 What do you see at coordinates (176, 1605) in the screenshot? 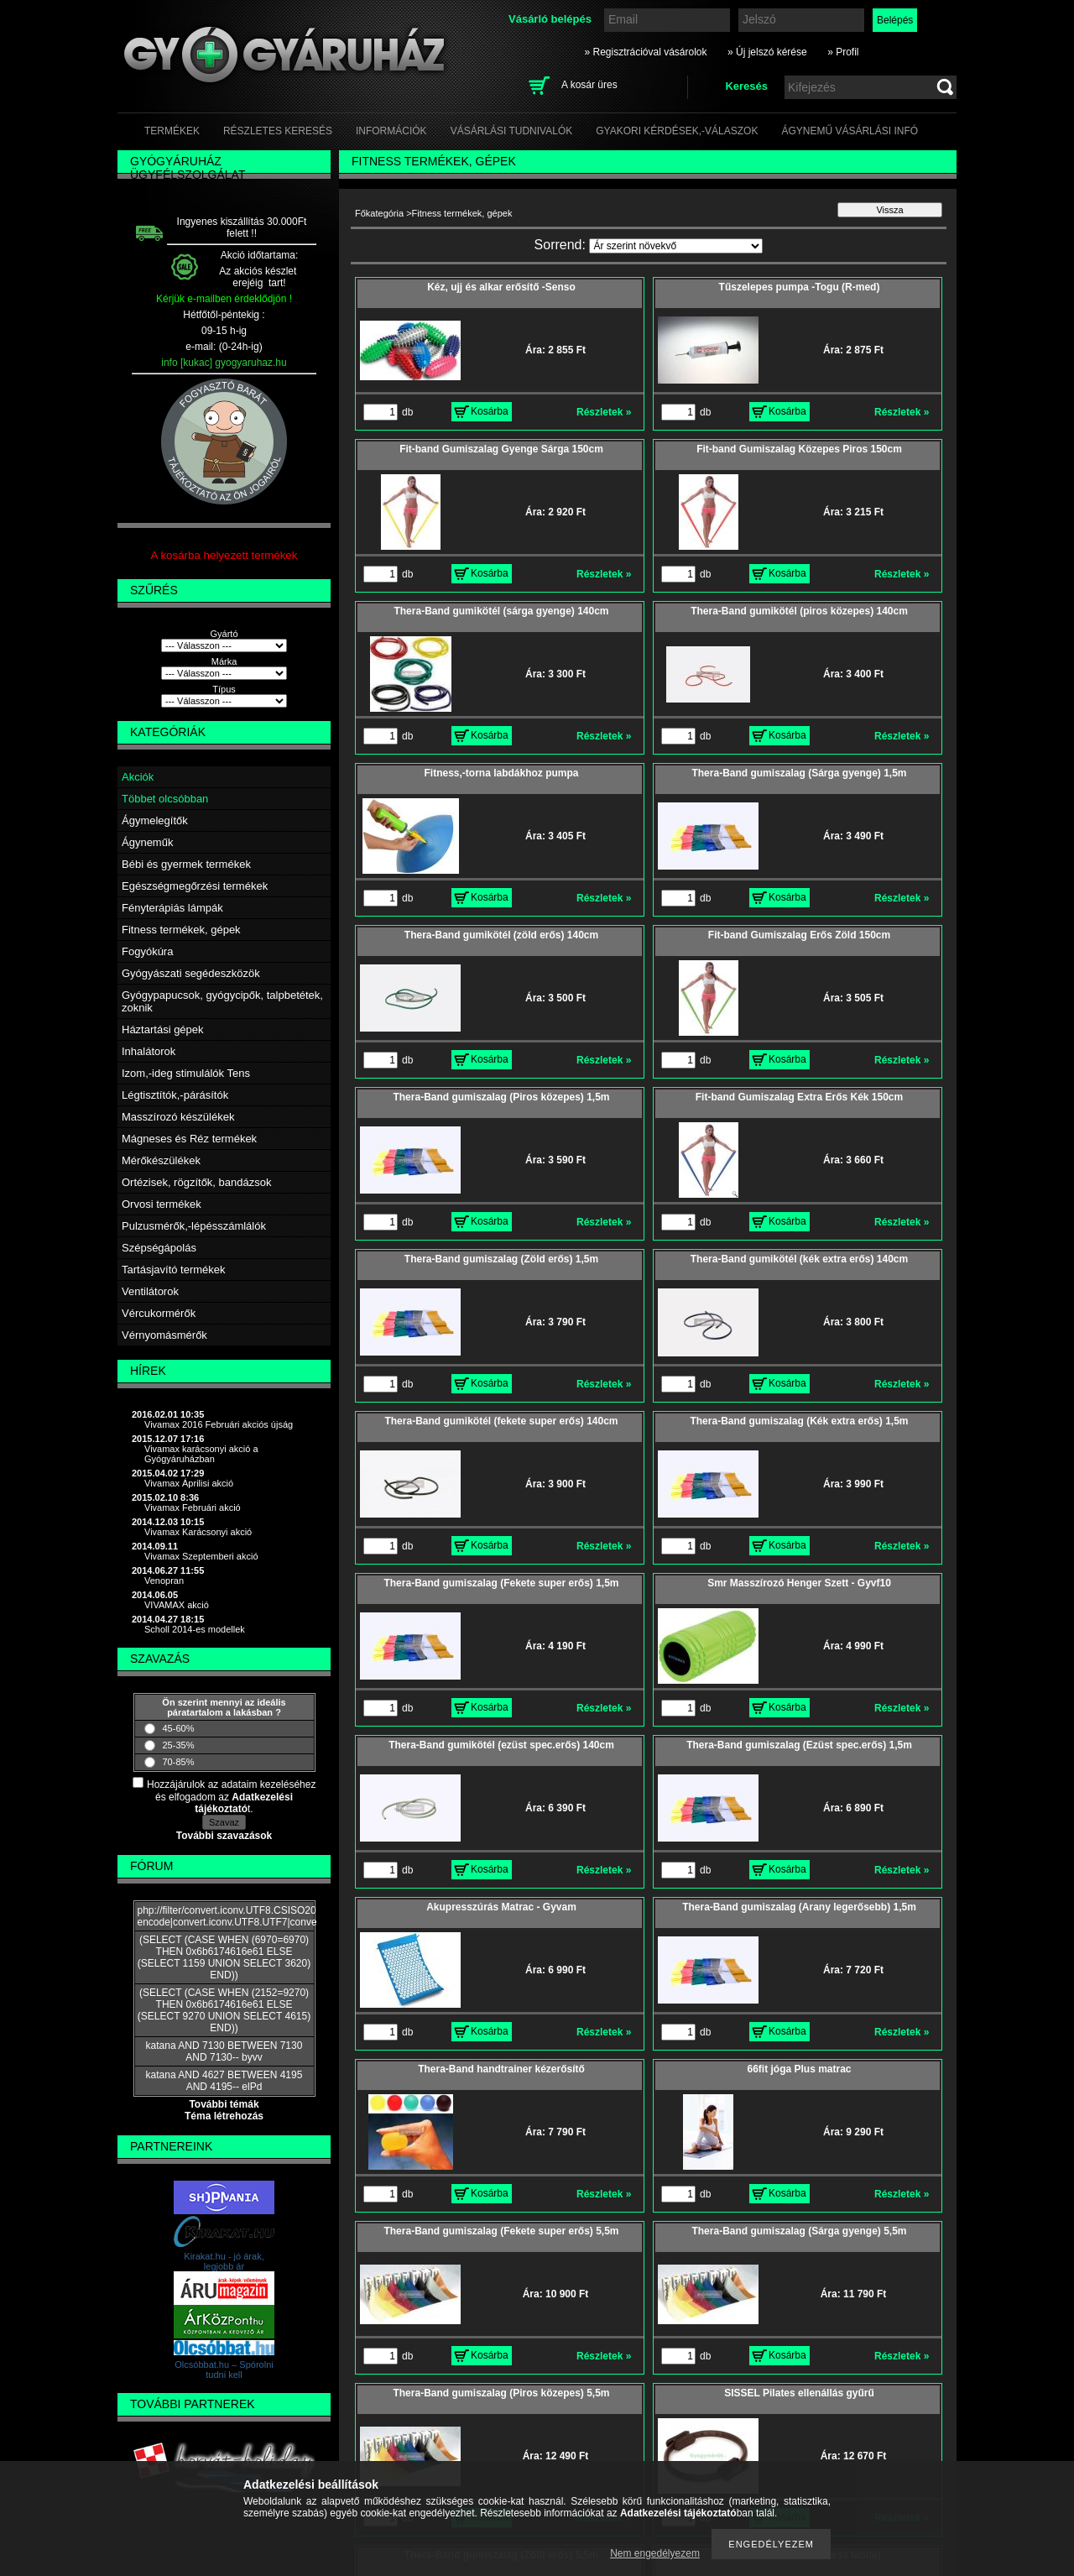
I see `VIVAMAX akció` at bounding box center [176, 1605].